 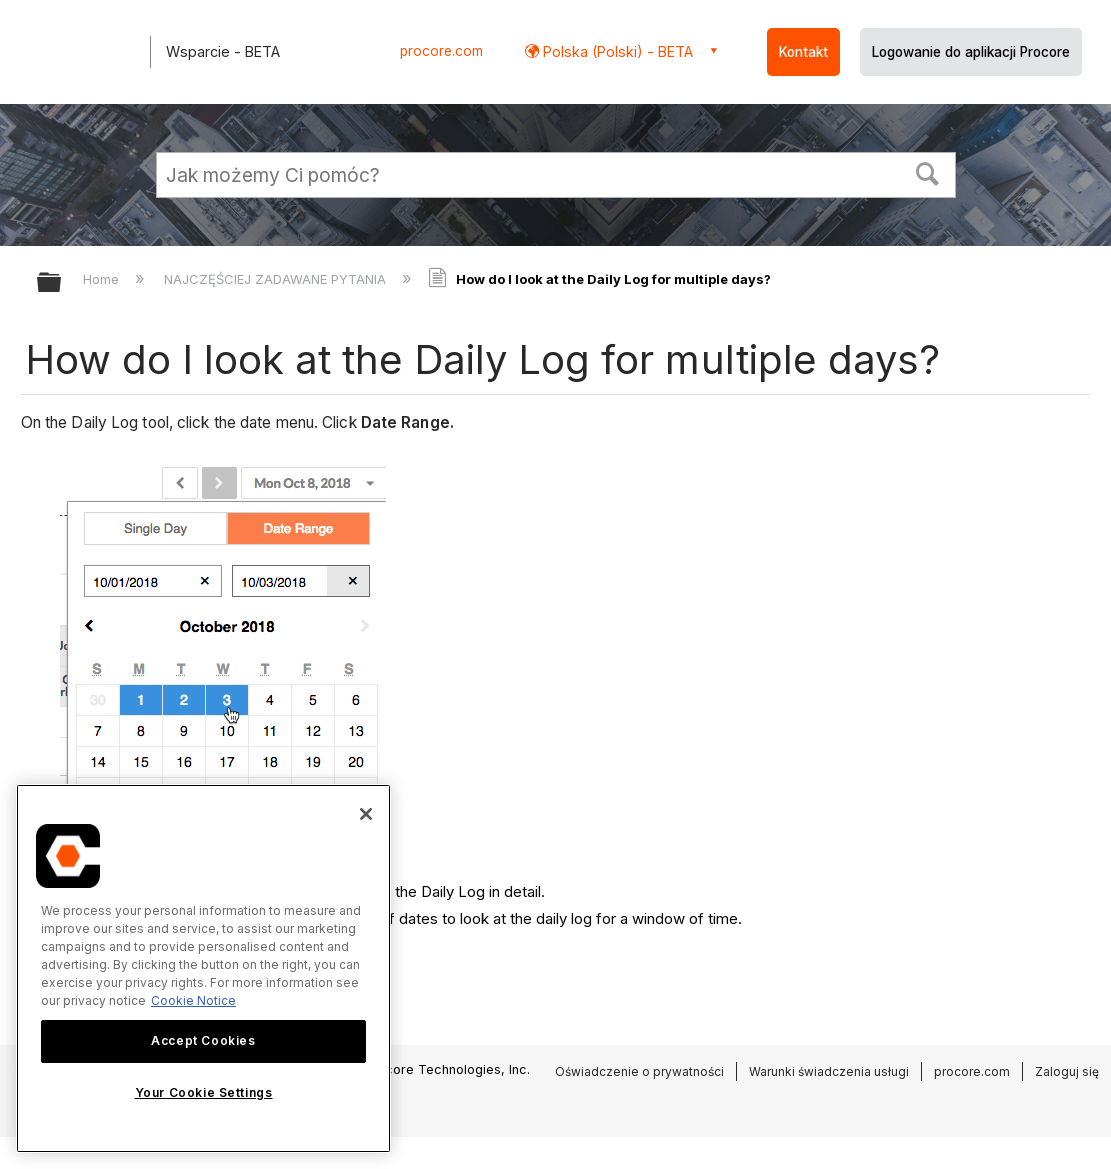 What do you see at coordinates (366, 814) in the screenshot?
I see `[Close]` at bounding box center [366, 814].